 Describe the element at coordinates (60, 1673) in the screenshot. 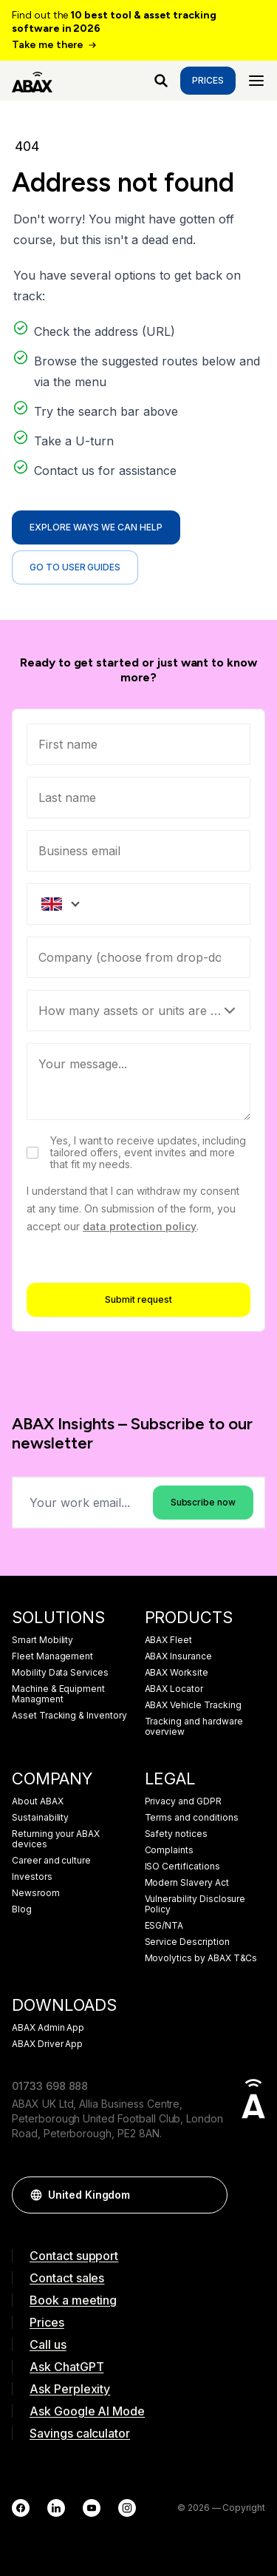

I see `Mobility Data Services` at that location.